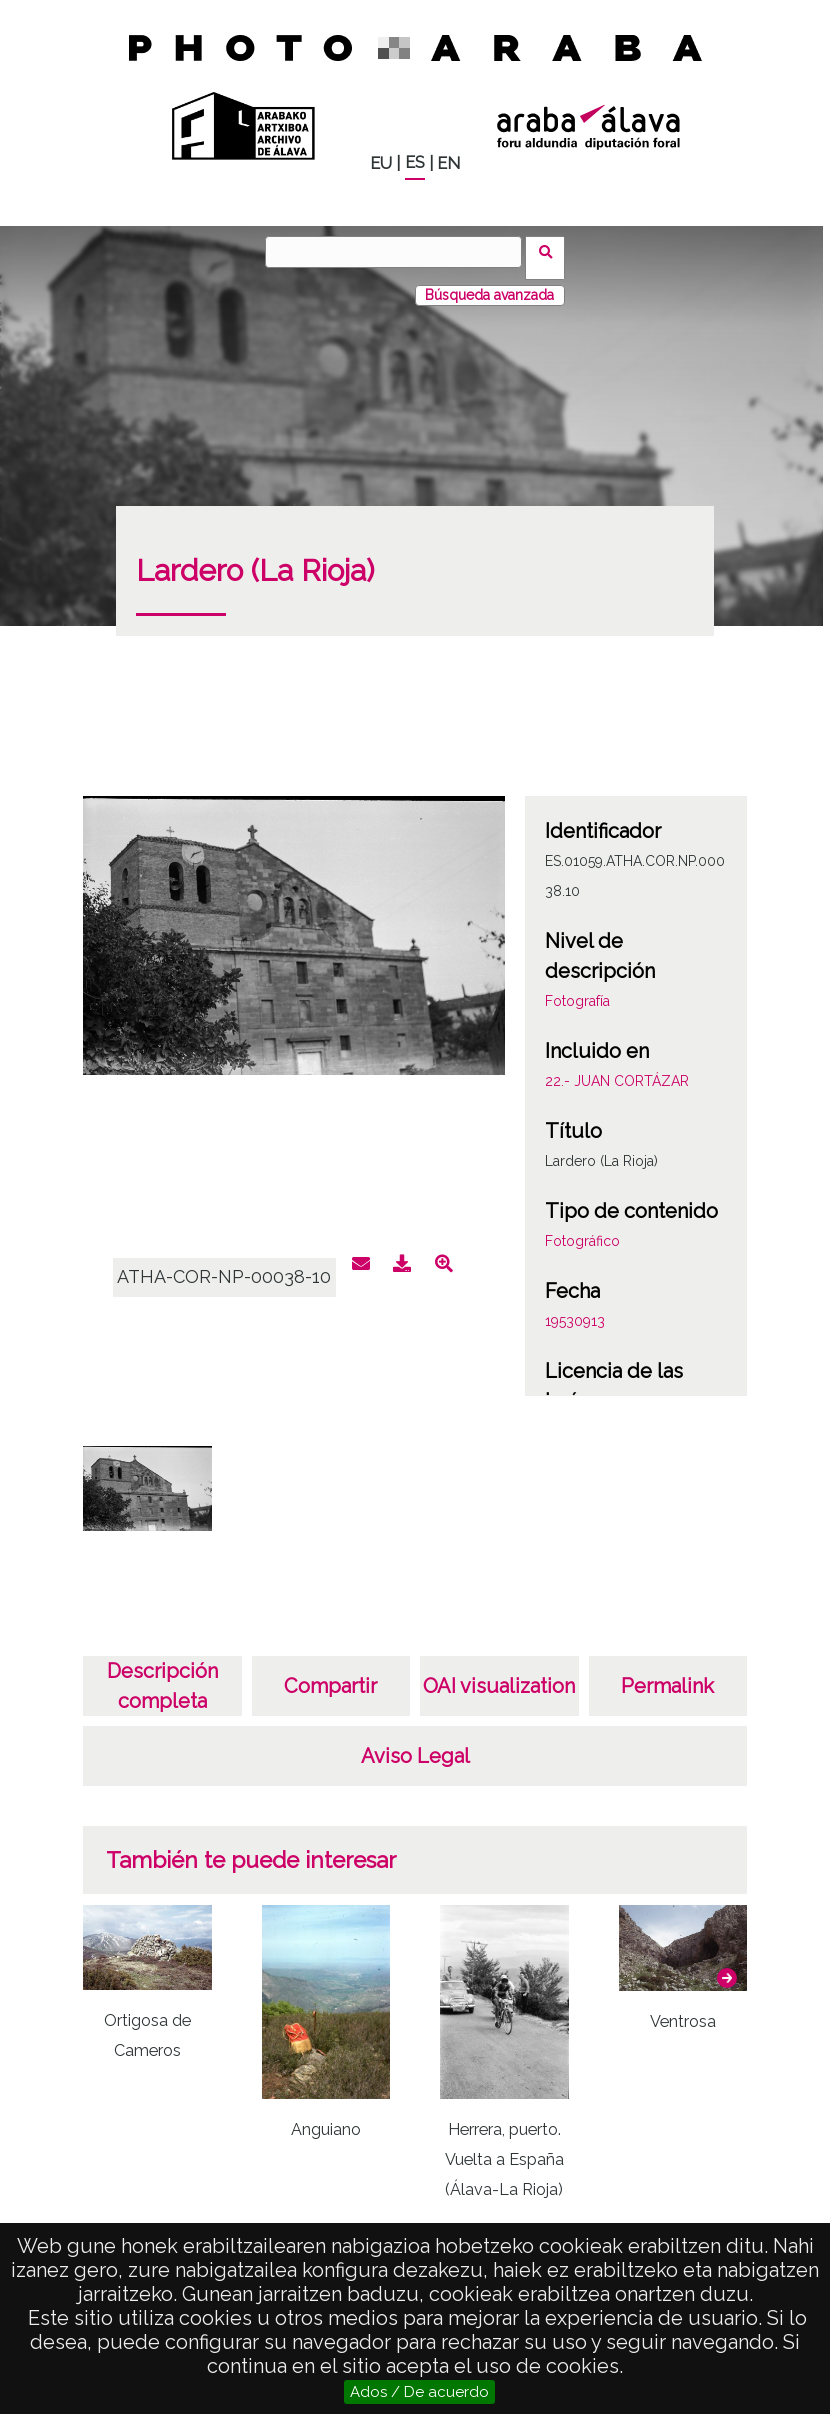  Describe the element at coordinates (419, 2392) in the screenshot. I see `Ados / De acuerdo` at that location.